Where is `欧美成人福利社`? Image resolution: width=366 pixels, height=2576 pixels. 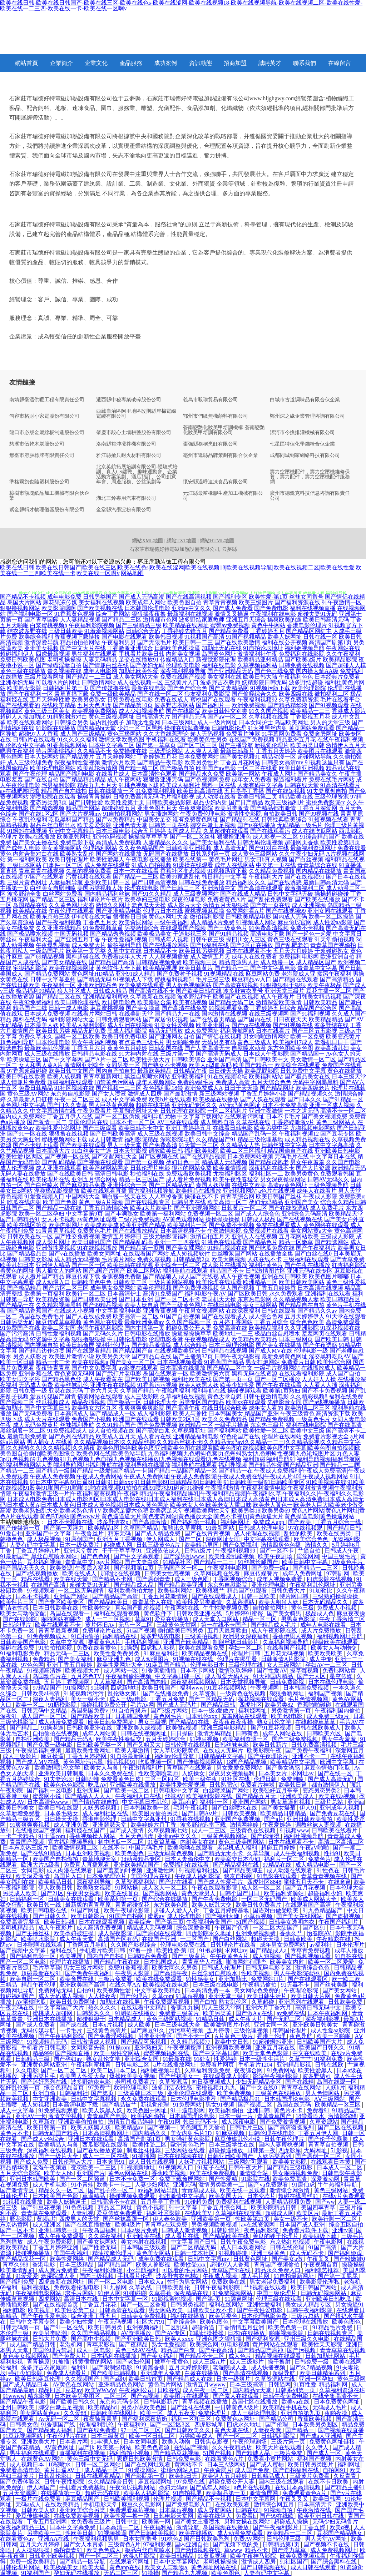 欧美成人福利社 is located at coordinates (180, 785).